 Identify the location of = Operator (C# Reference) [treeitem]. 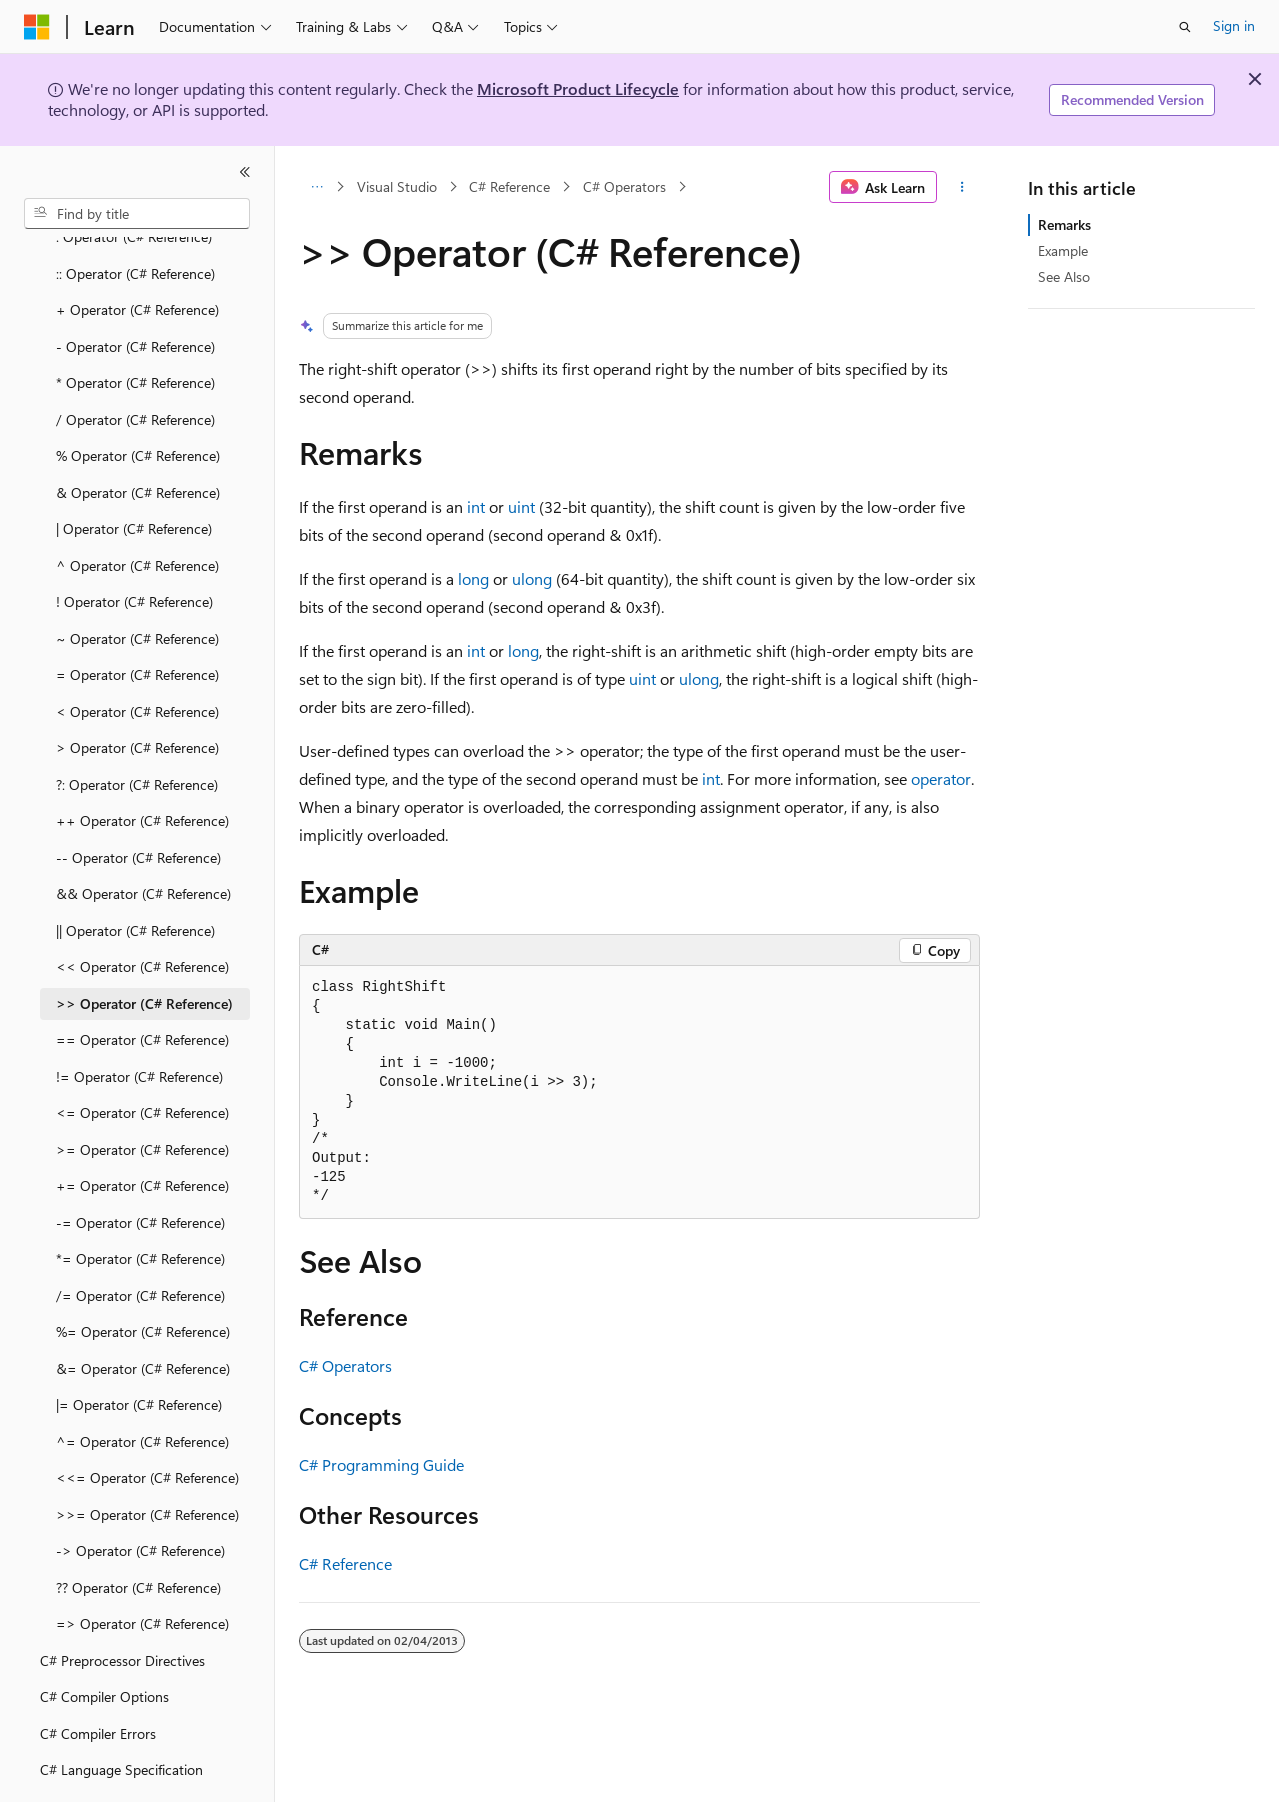
(137, 619).